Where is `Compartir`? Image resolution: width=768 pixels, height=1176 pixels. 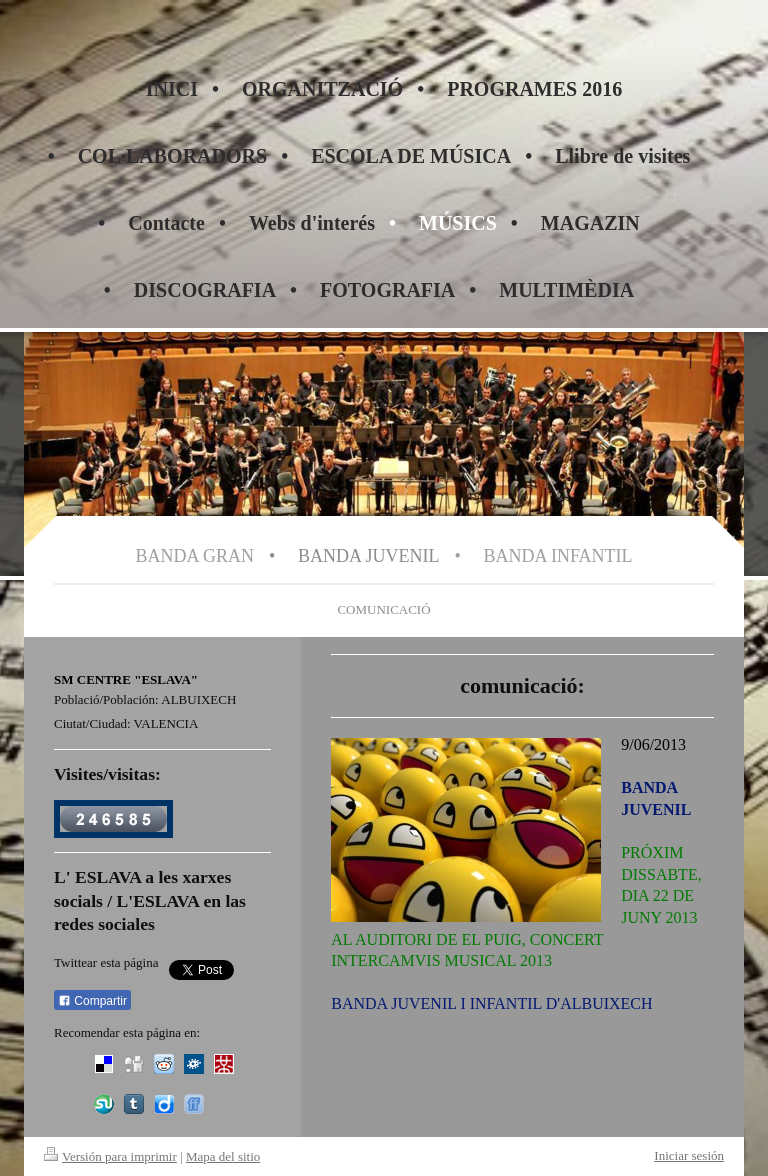 Compartir is located at coordinates (92, 1001).